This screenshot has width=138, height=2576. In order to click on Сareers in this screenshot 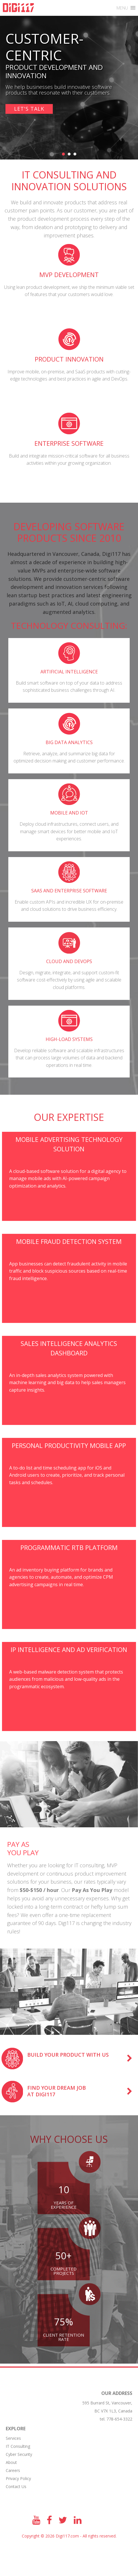, I will do `click(13, 2470)`.